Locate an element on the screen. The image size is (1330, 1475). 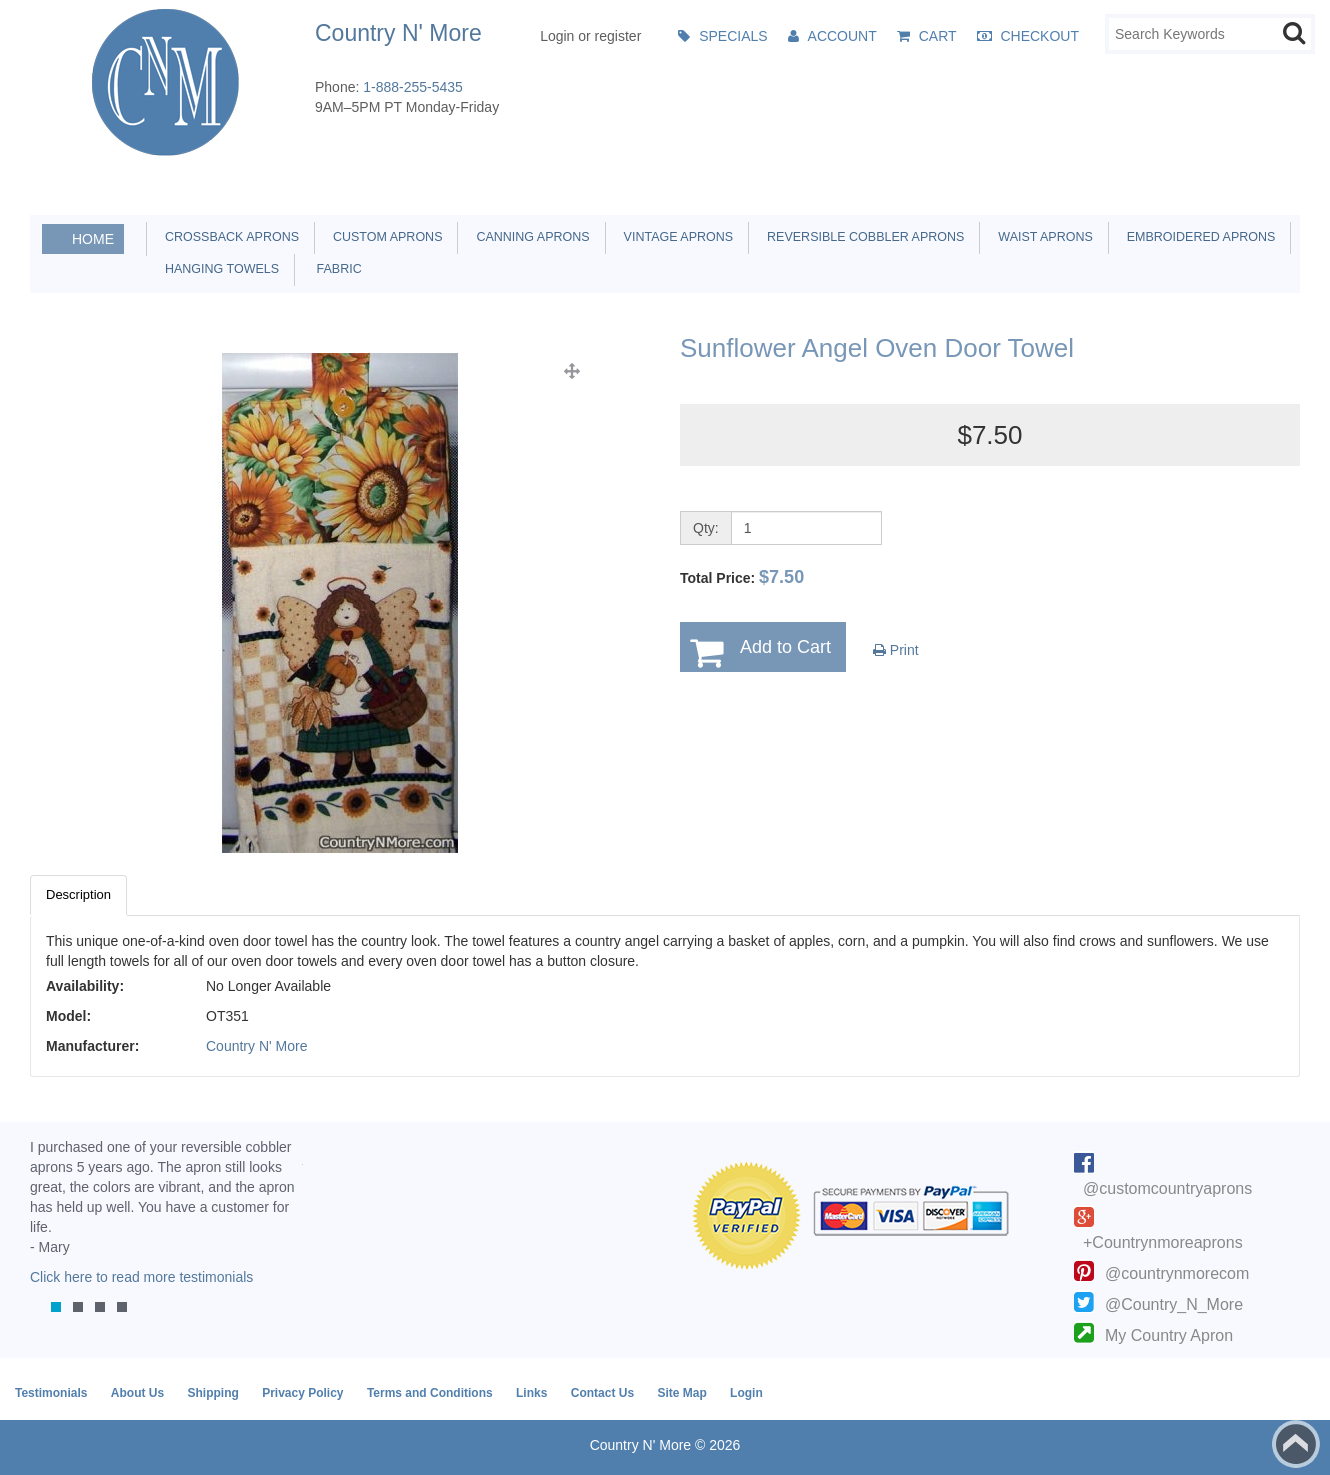
Reversible Cobbler Aprons is located at coordinates (862, 237).